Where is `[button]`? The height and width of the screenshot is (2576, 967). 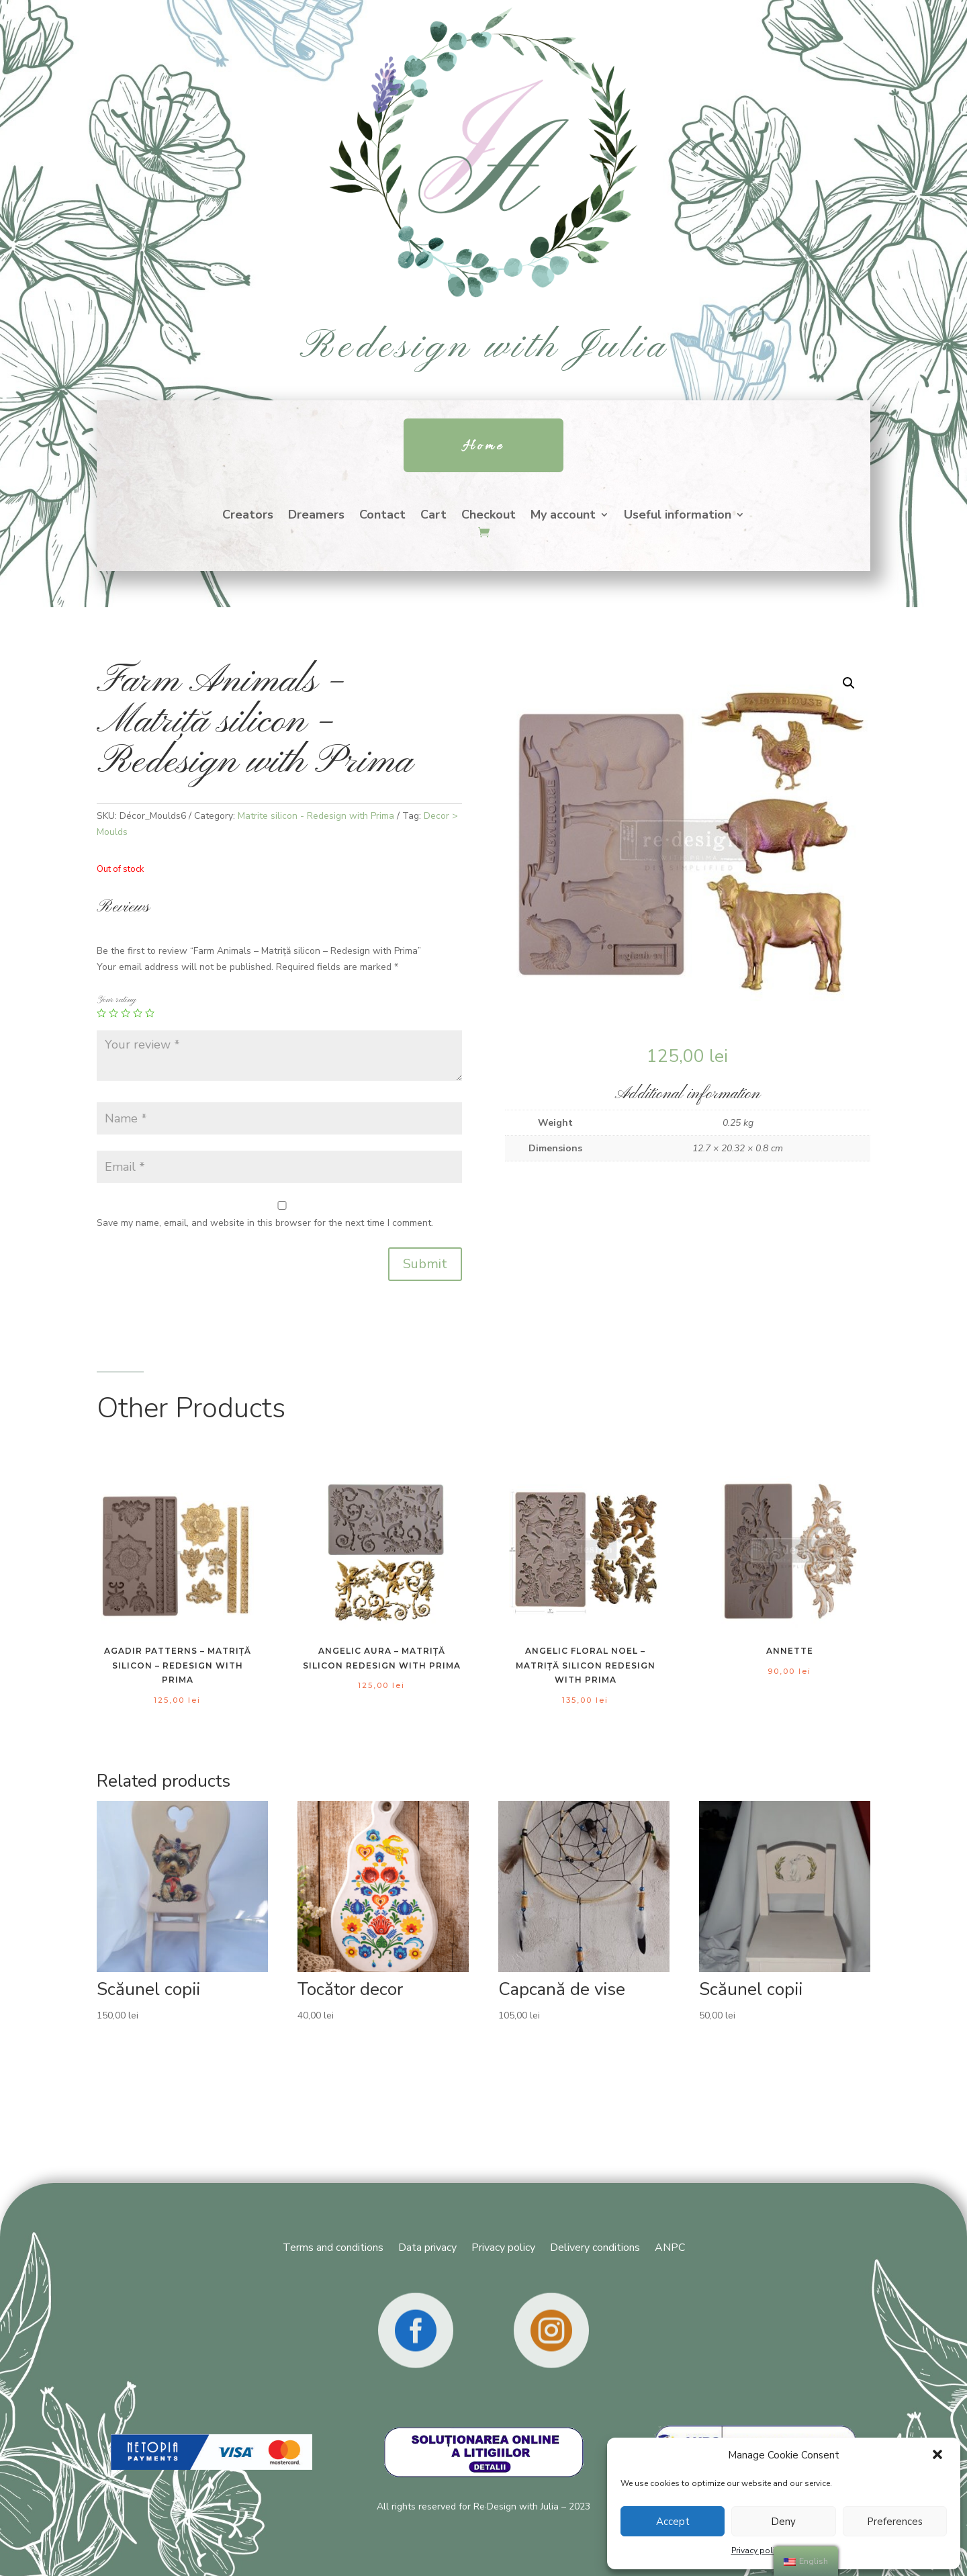
[button] is located at coordinates (939, 2456).